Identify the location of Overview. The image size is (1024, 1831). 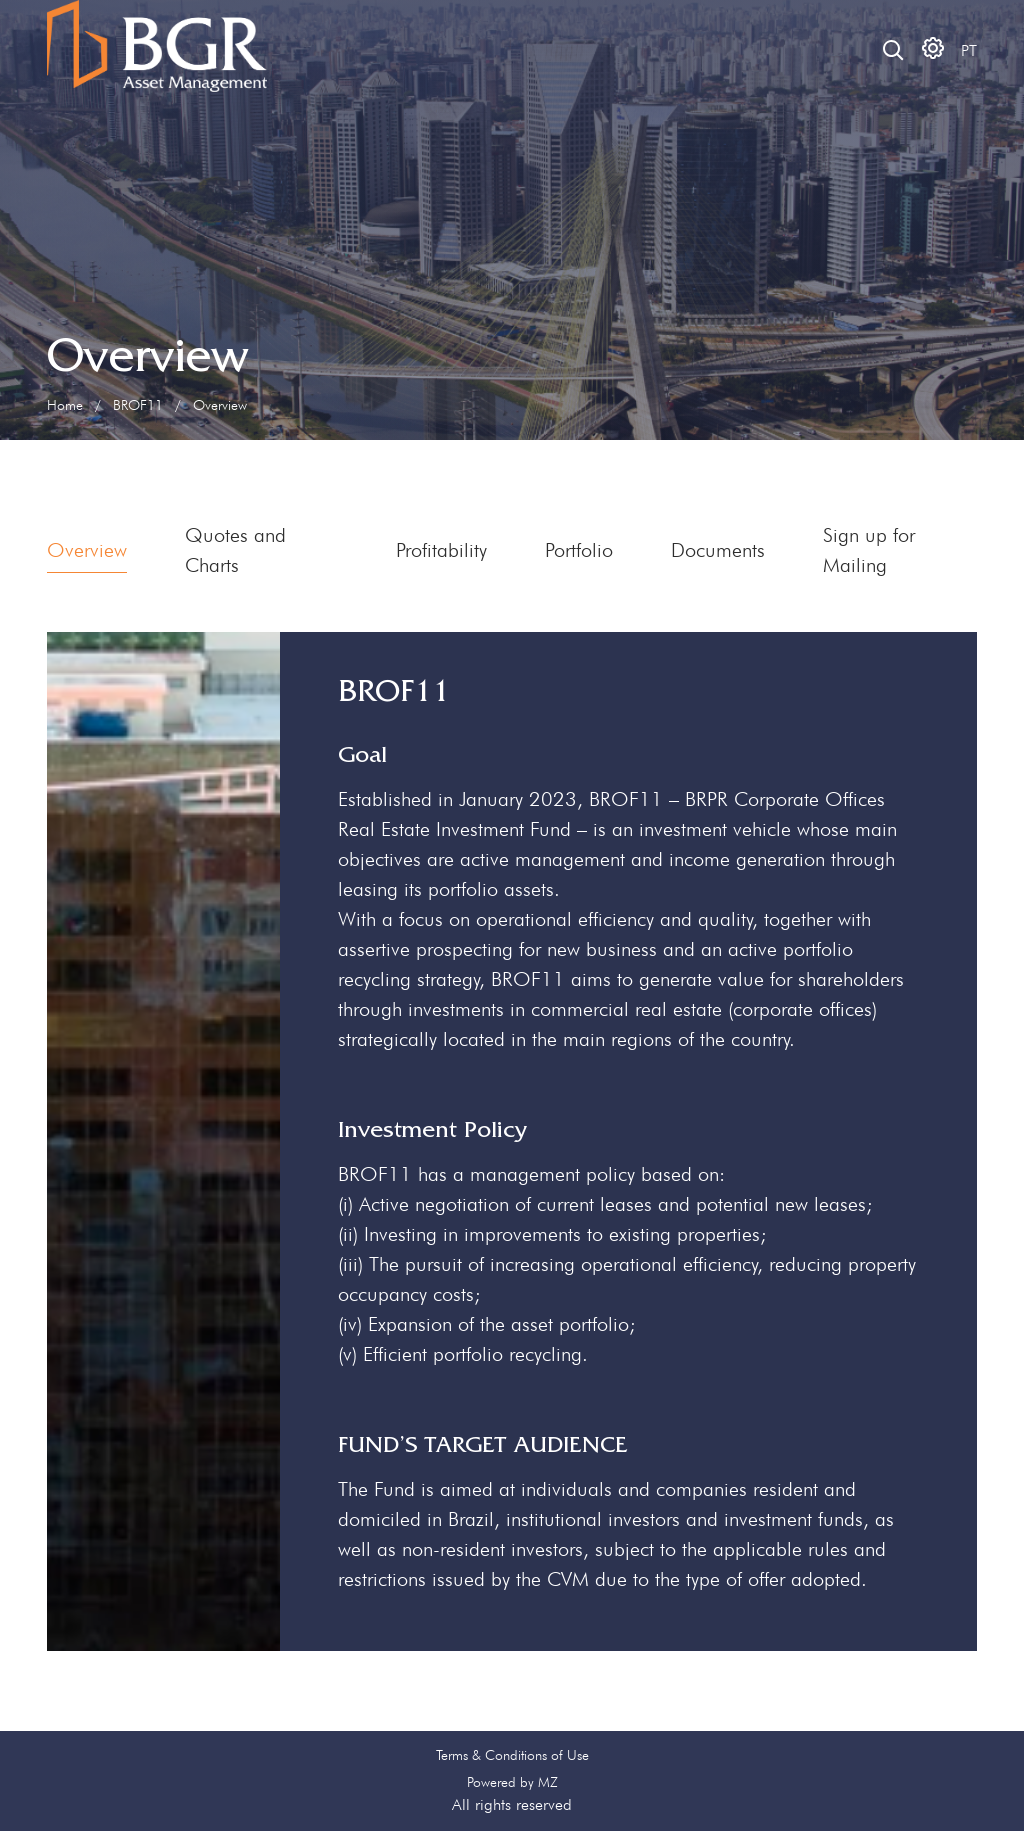
(87, 550).